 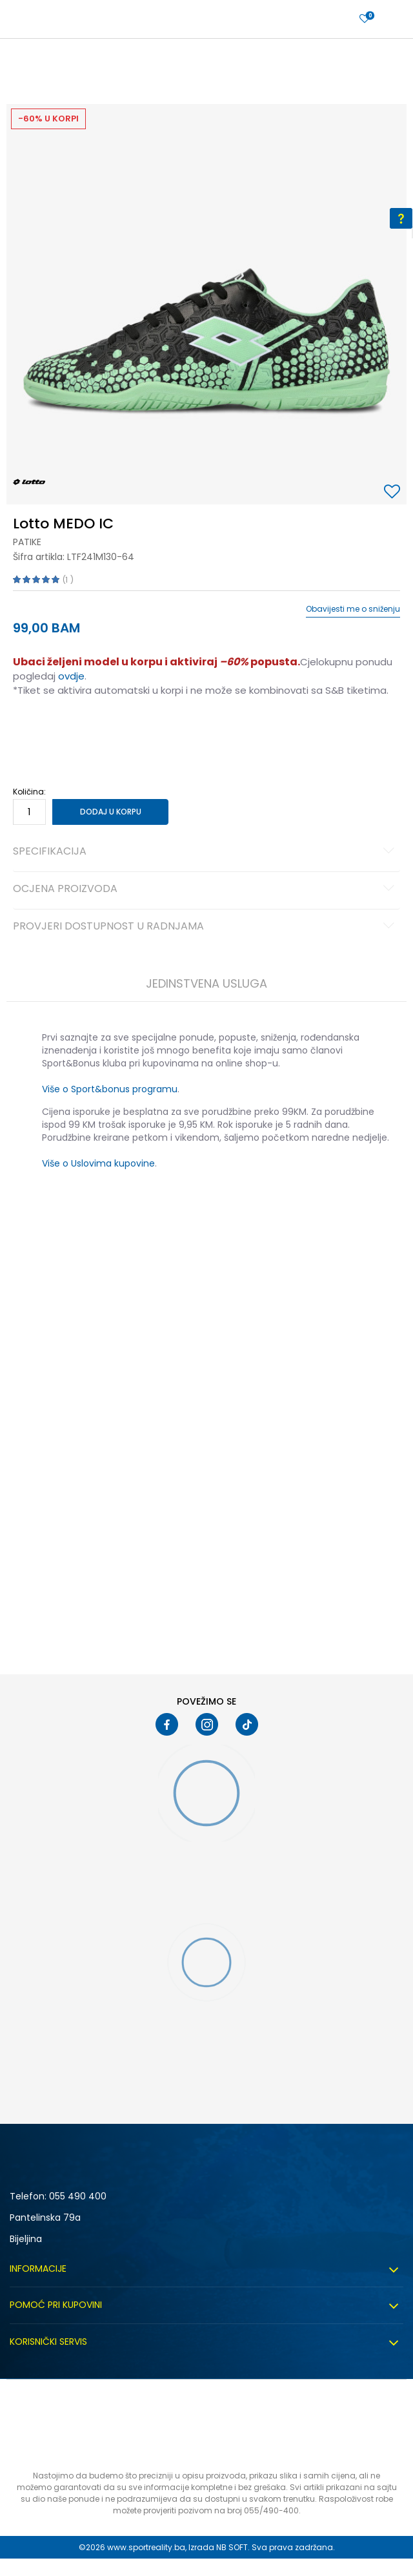 What do you see at coordinates (353, 609) in the screenshot?
I see `Obavijesti me o sniženju` at bounding box center [353, 609].